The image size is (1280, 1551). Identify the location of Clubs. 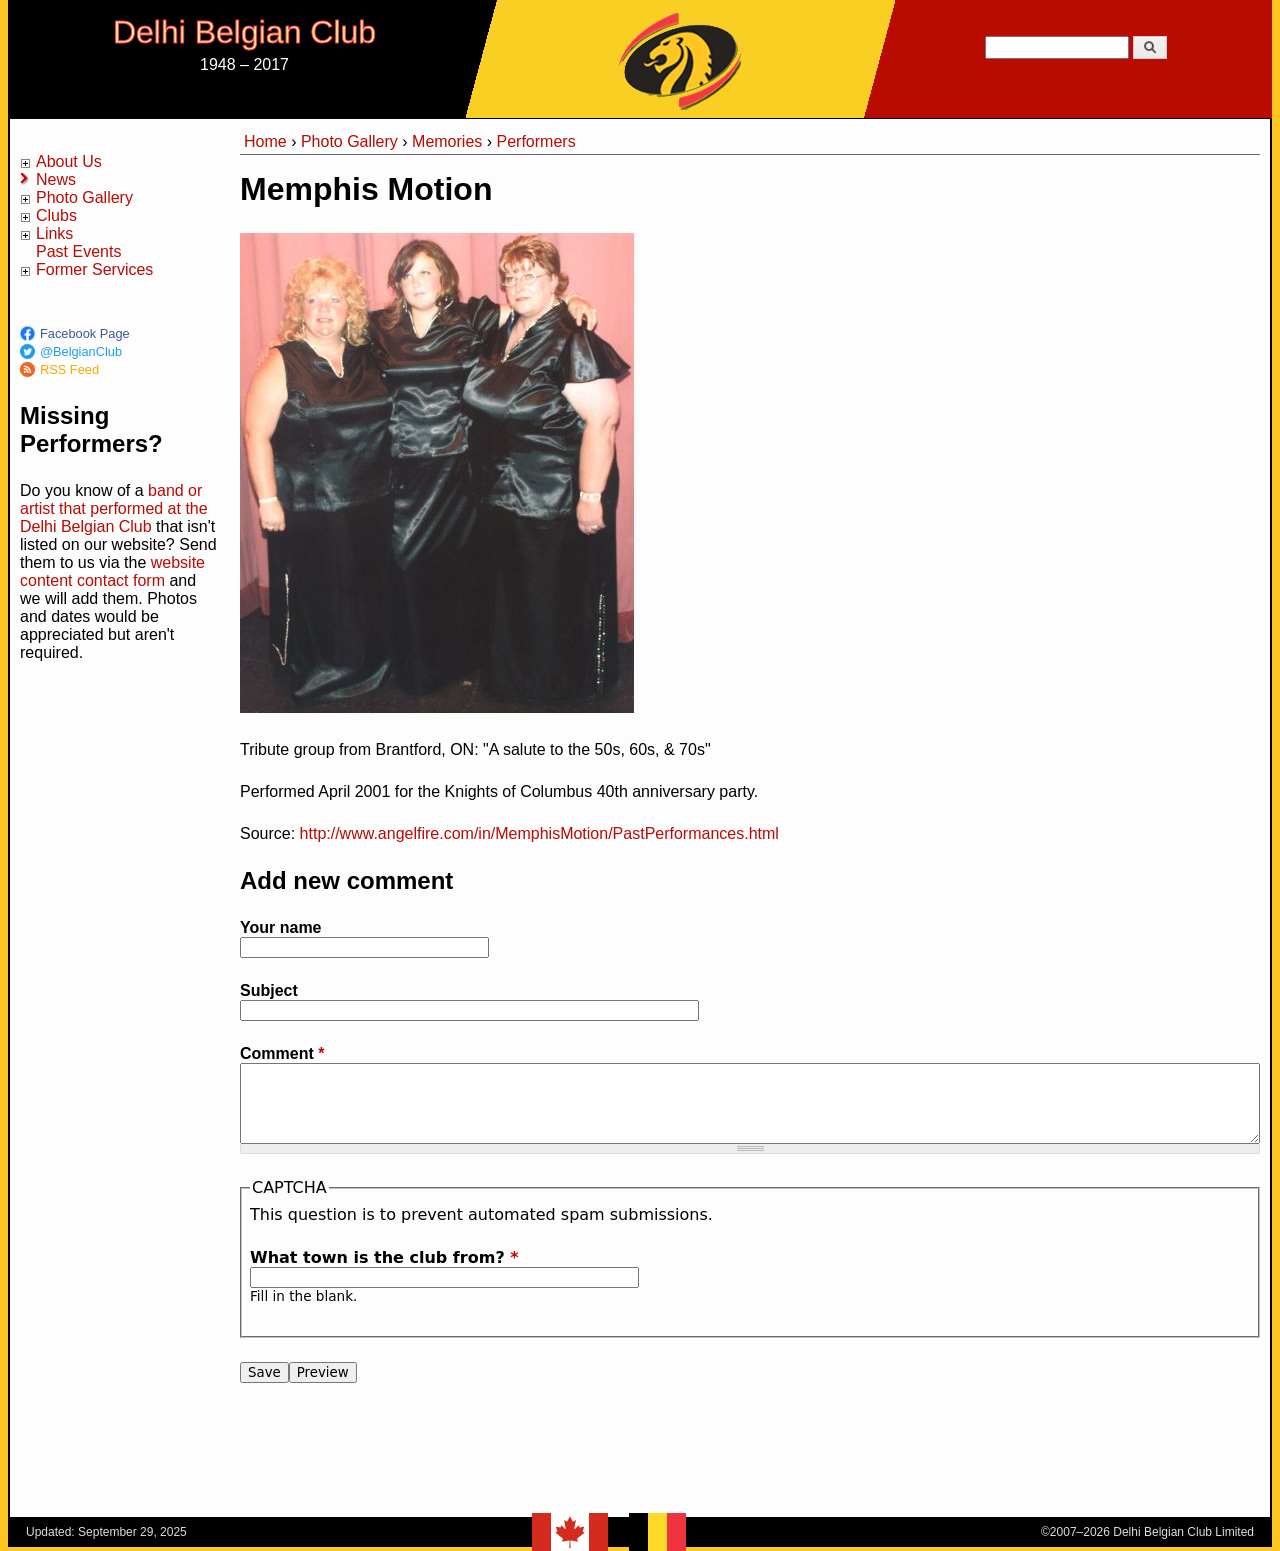
(56, 215).